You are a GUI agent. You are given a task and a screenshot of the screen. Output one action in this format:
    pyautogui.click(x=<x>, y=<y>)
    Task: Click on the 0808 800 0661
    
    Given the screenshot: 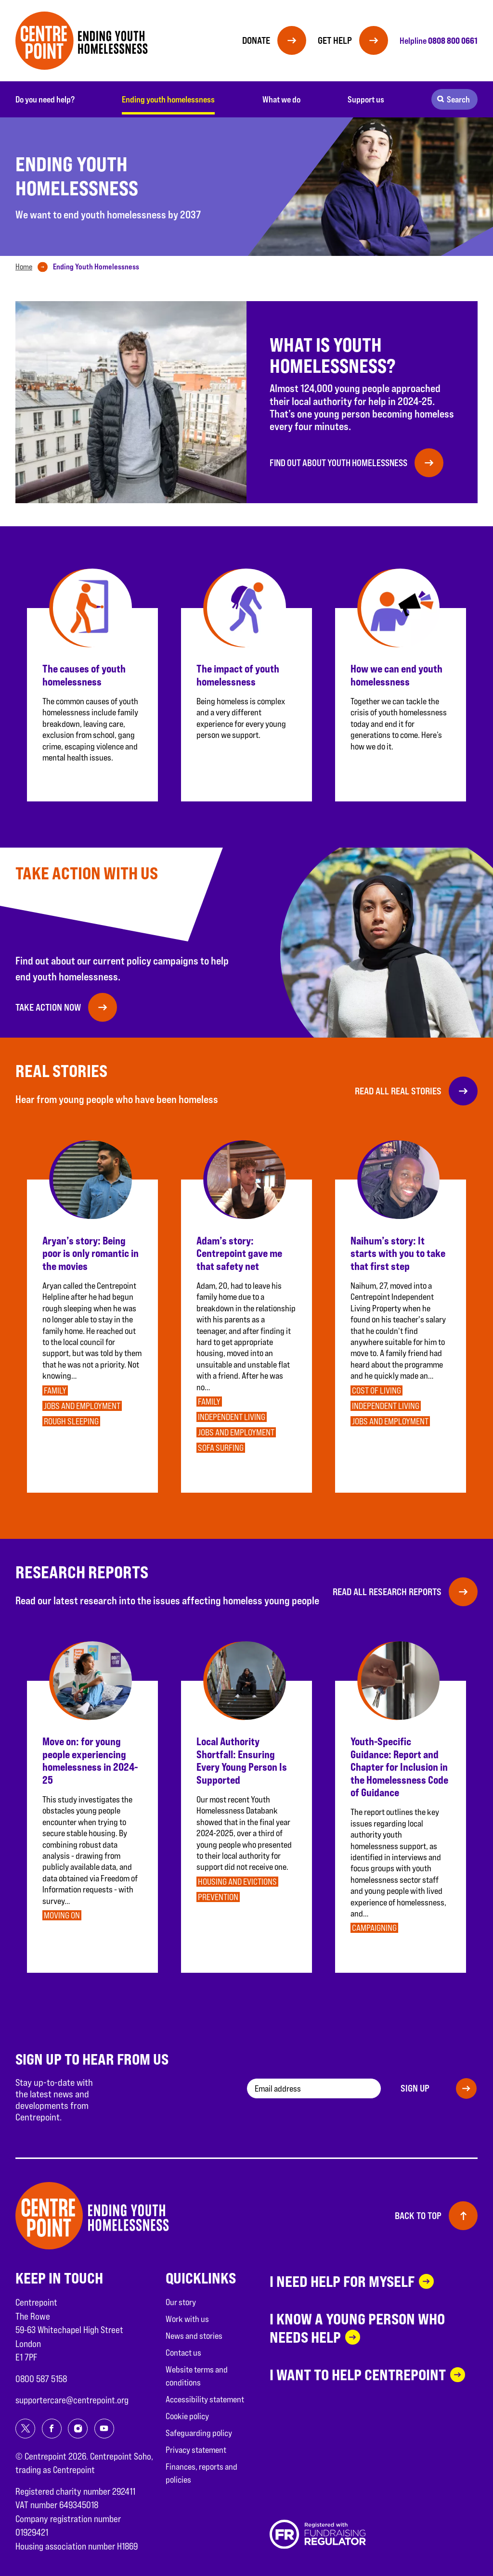 What is the action you would take?
    pyautogui.click(x=453, y=40)
    